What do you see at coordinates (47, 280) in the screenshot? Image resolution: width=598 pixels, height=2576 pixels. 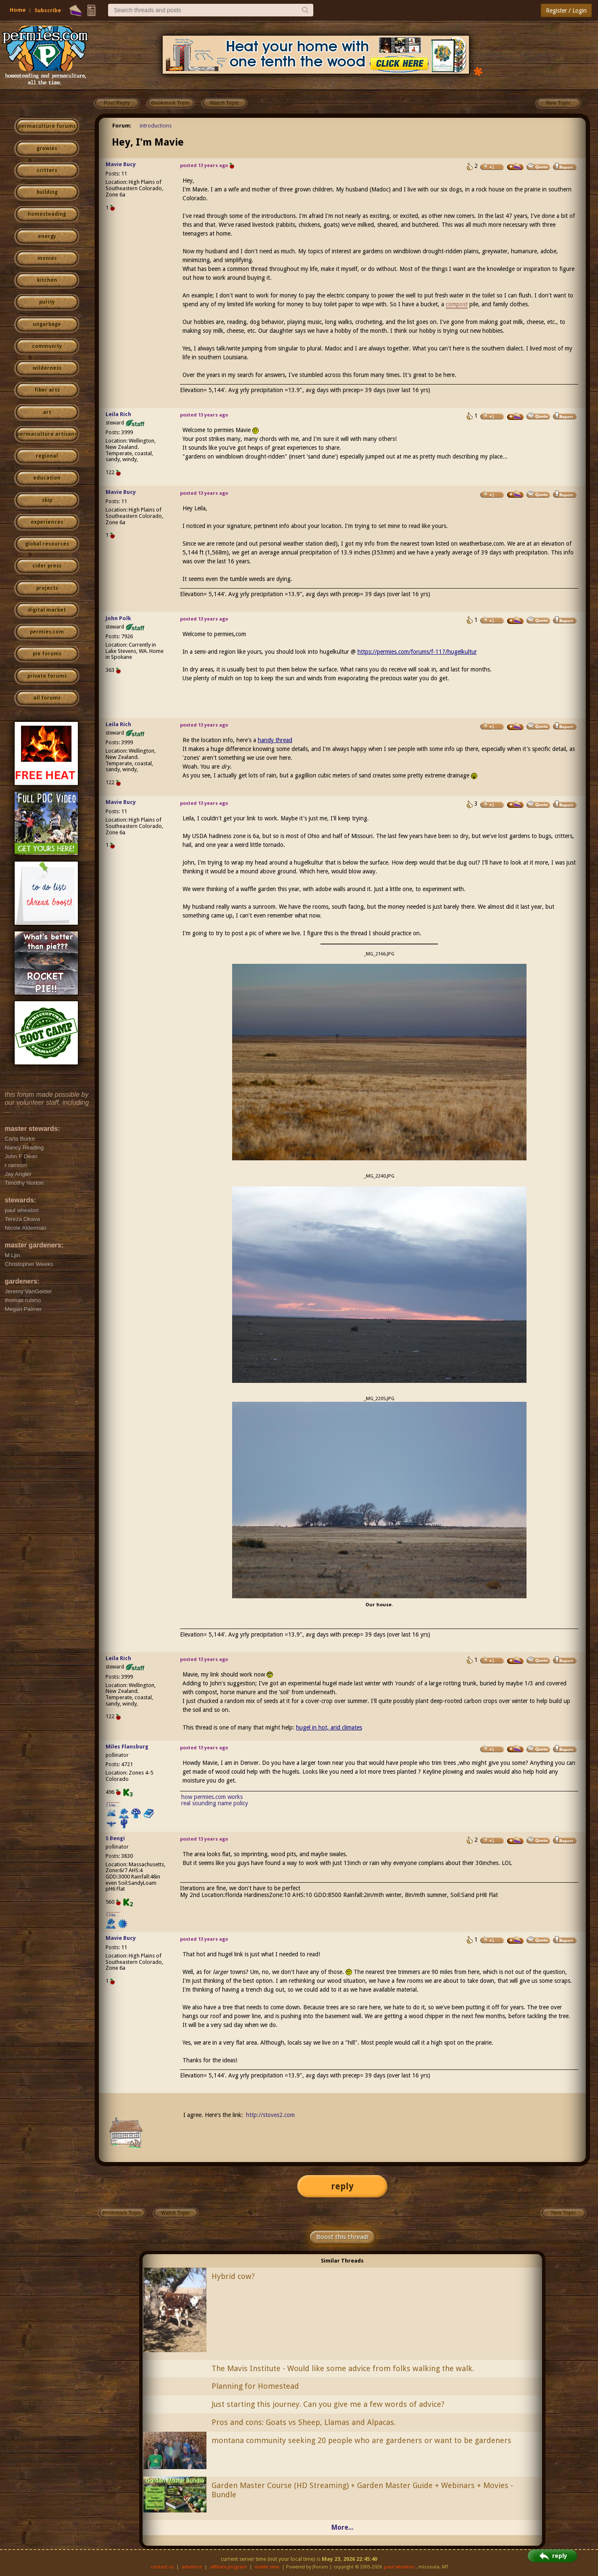 I see `kitchen` at bounding box center [47, 280].